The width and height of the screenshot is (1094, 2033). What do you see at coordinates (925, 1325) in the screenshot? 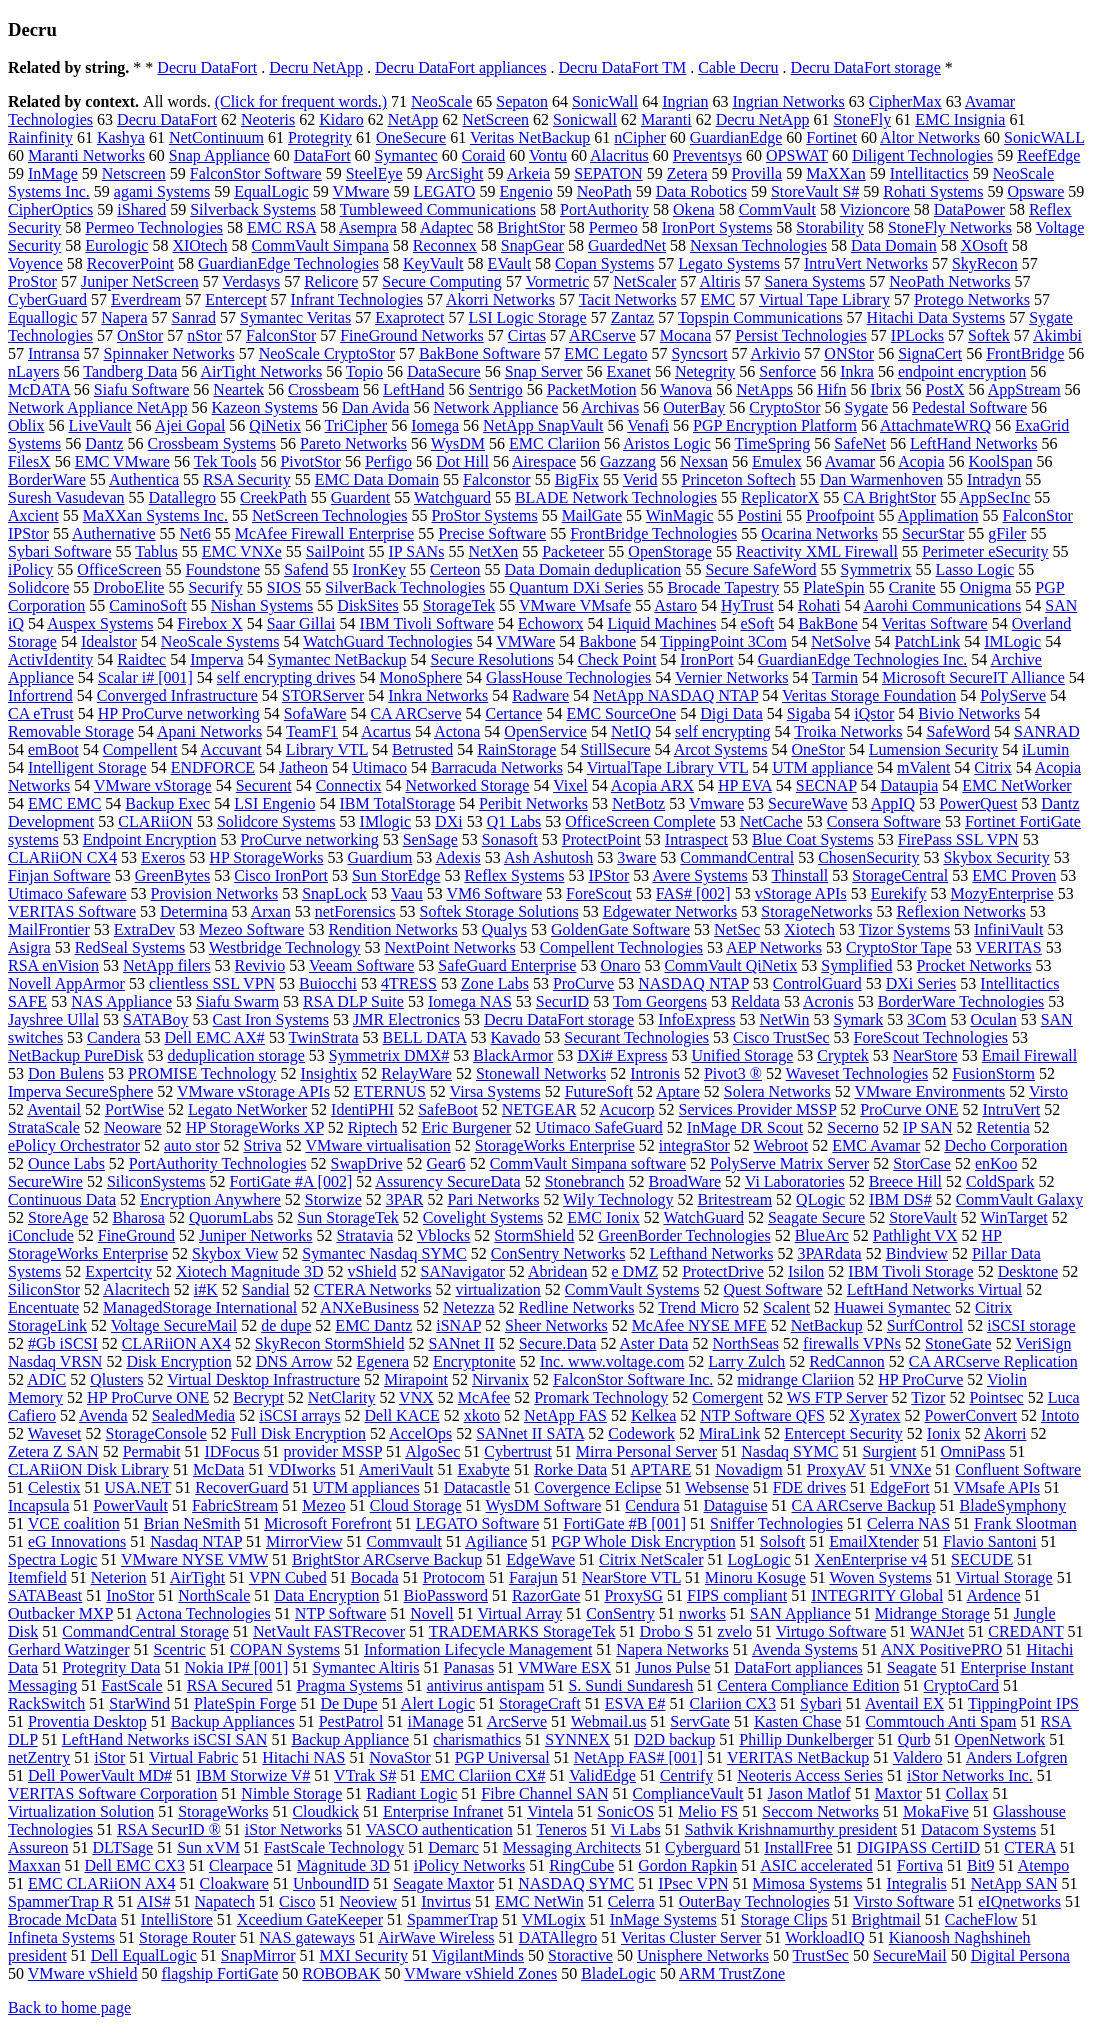
I see `SurfControl` at bounding box center [925, 1325].